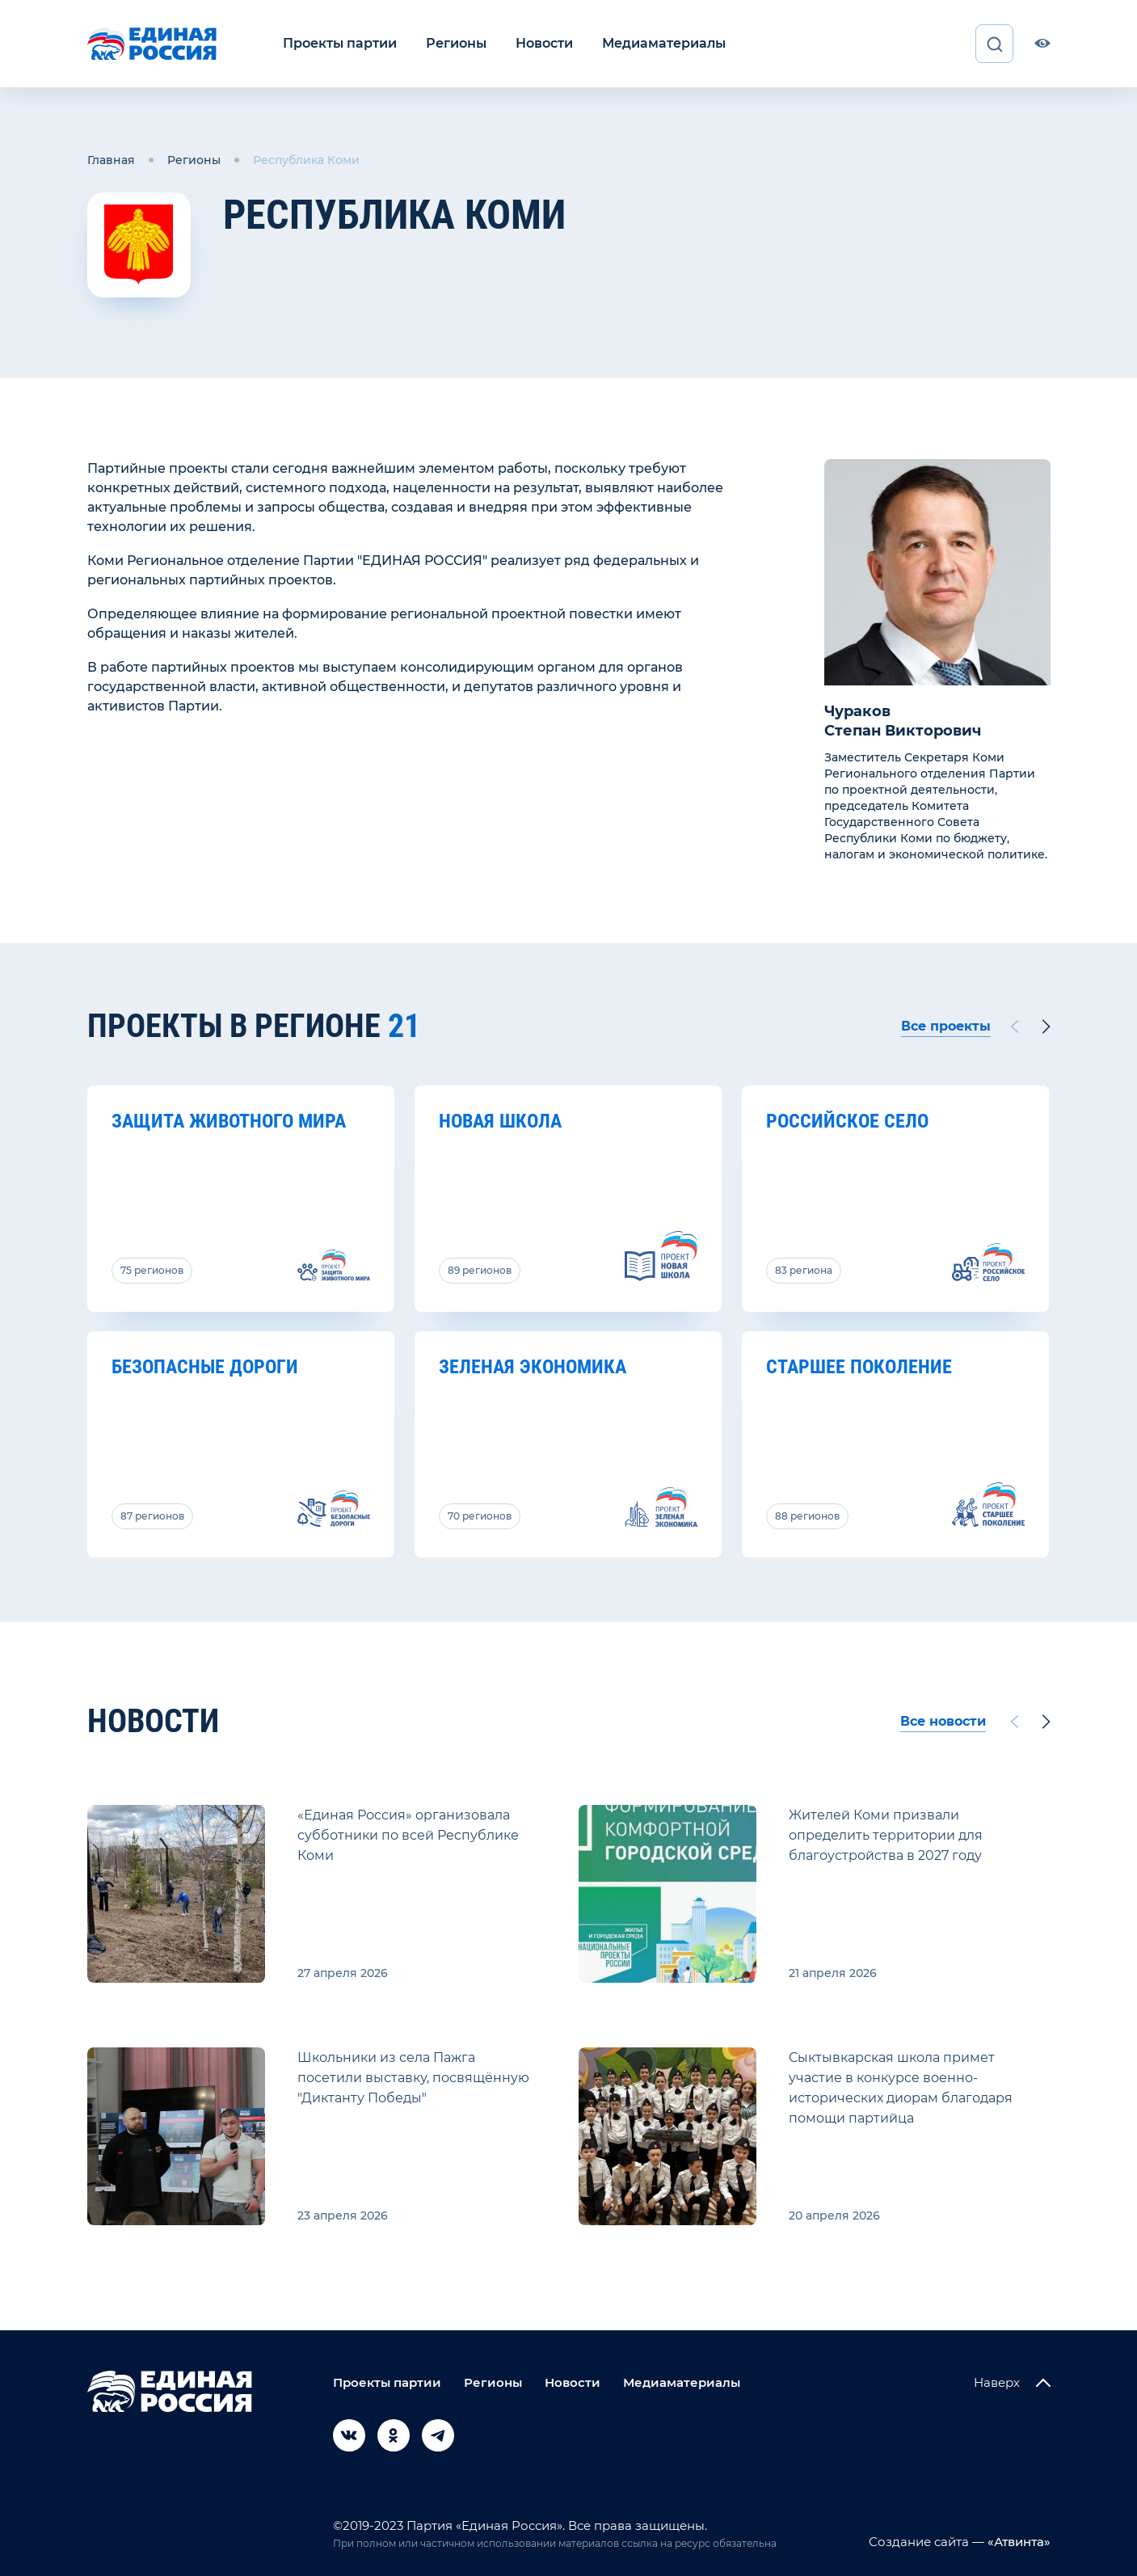 The height and width of the screenshot is (2576, 1137). I want to click on «Атвинта», so click(1017, 2541).